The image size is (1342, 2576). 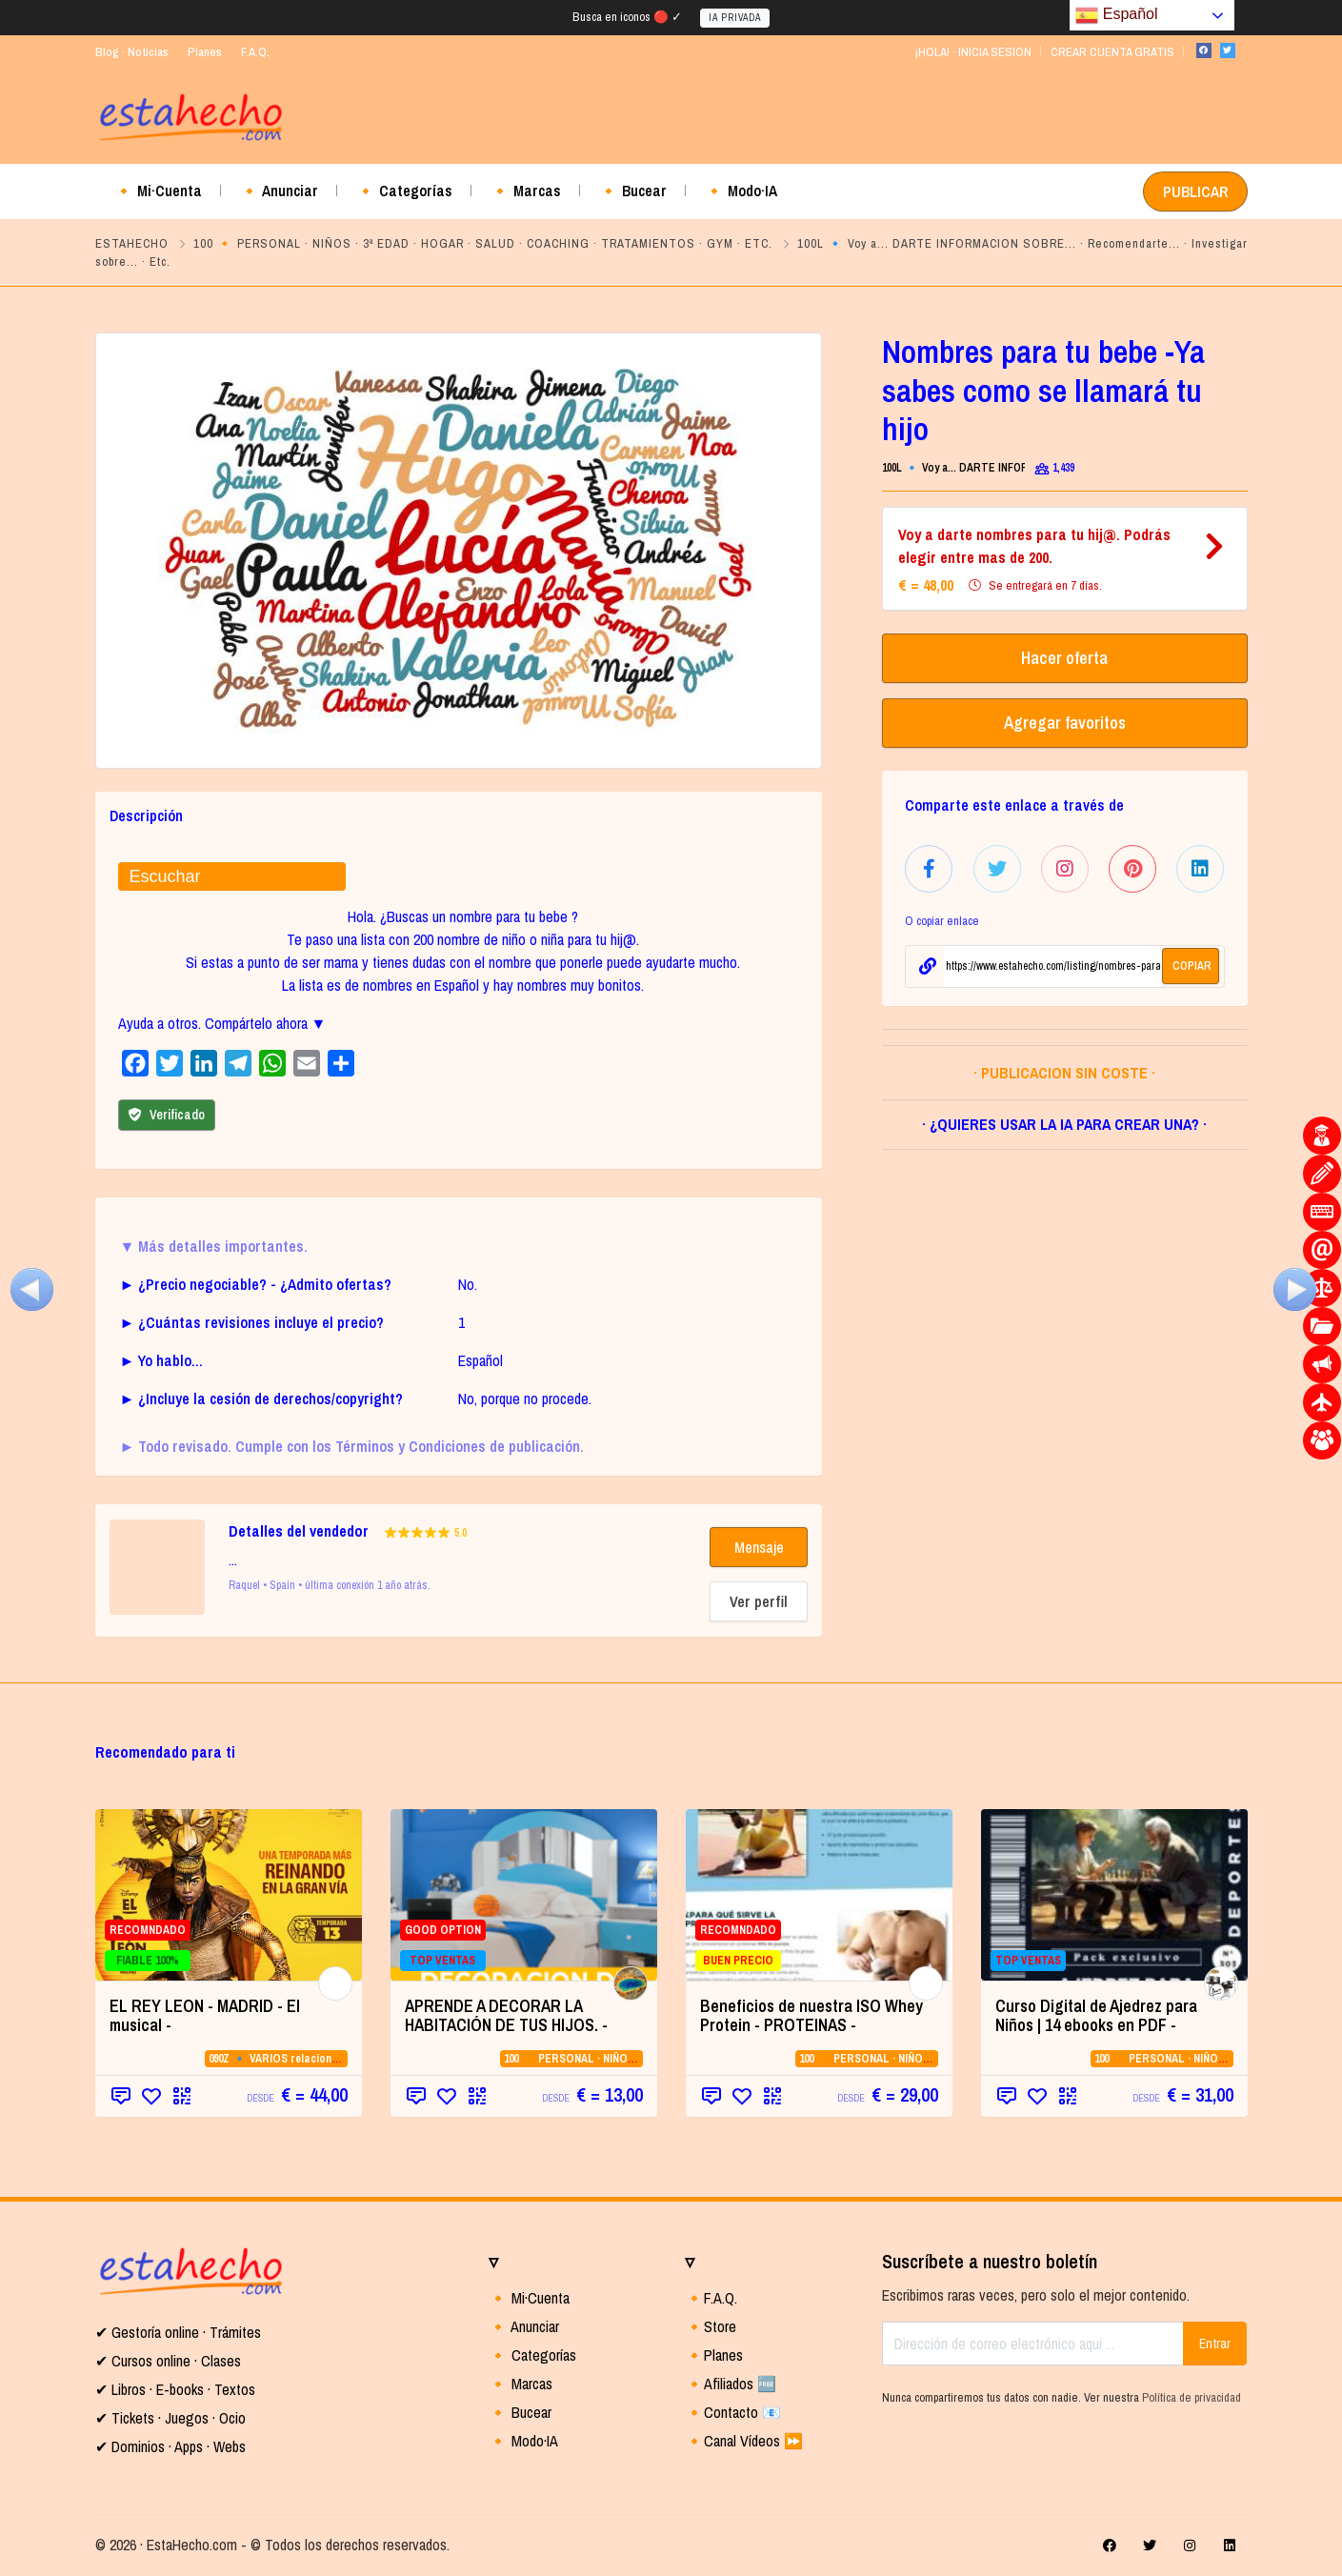 What do you see at coordinates (819, 1895) in the screenshot?
I see `[RECOMNDADO BUEN PRECIO (opens in a new]` at bounding box center [819, 1895].